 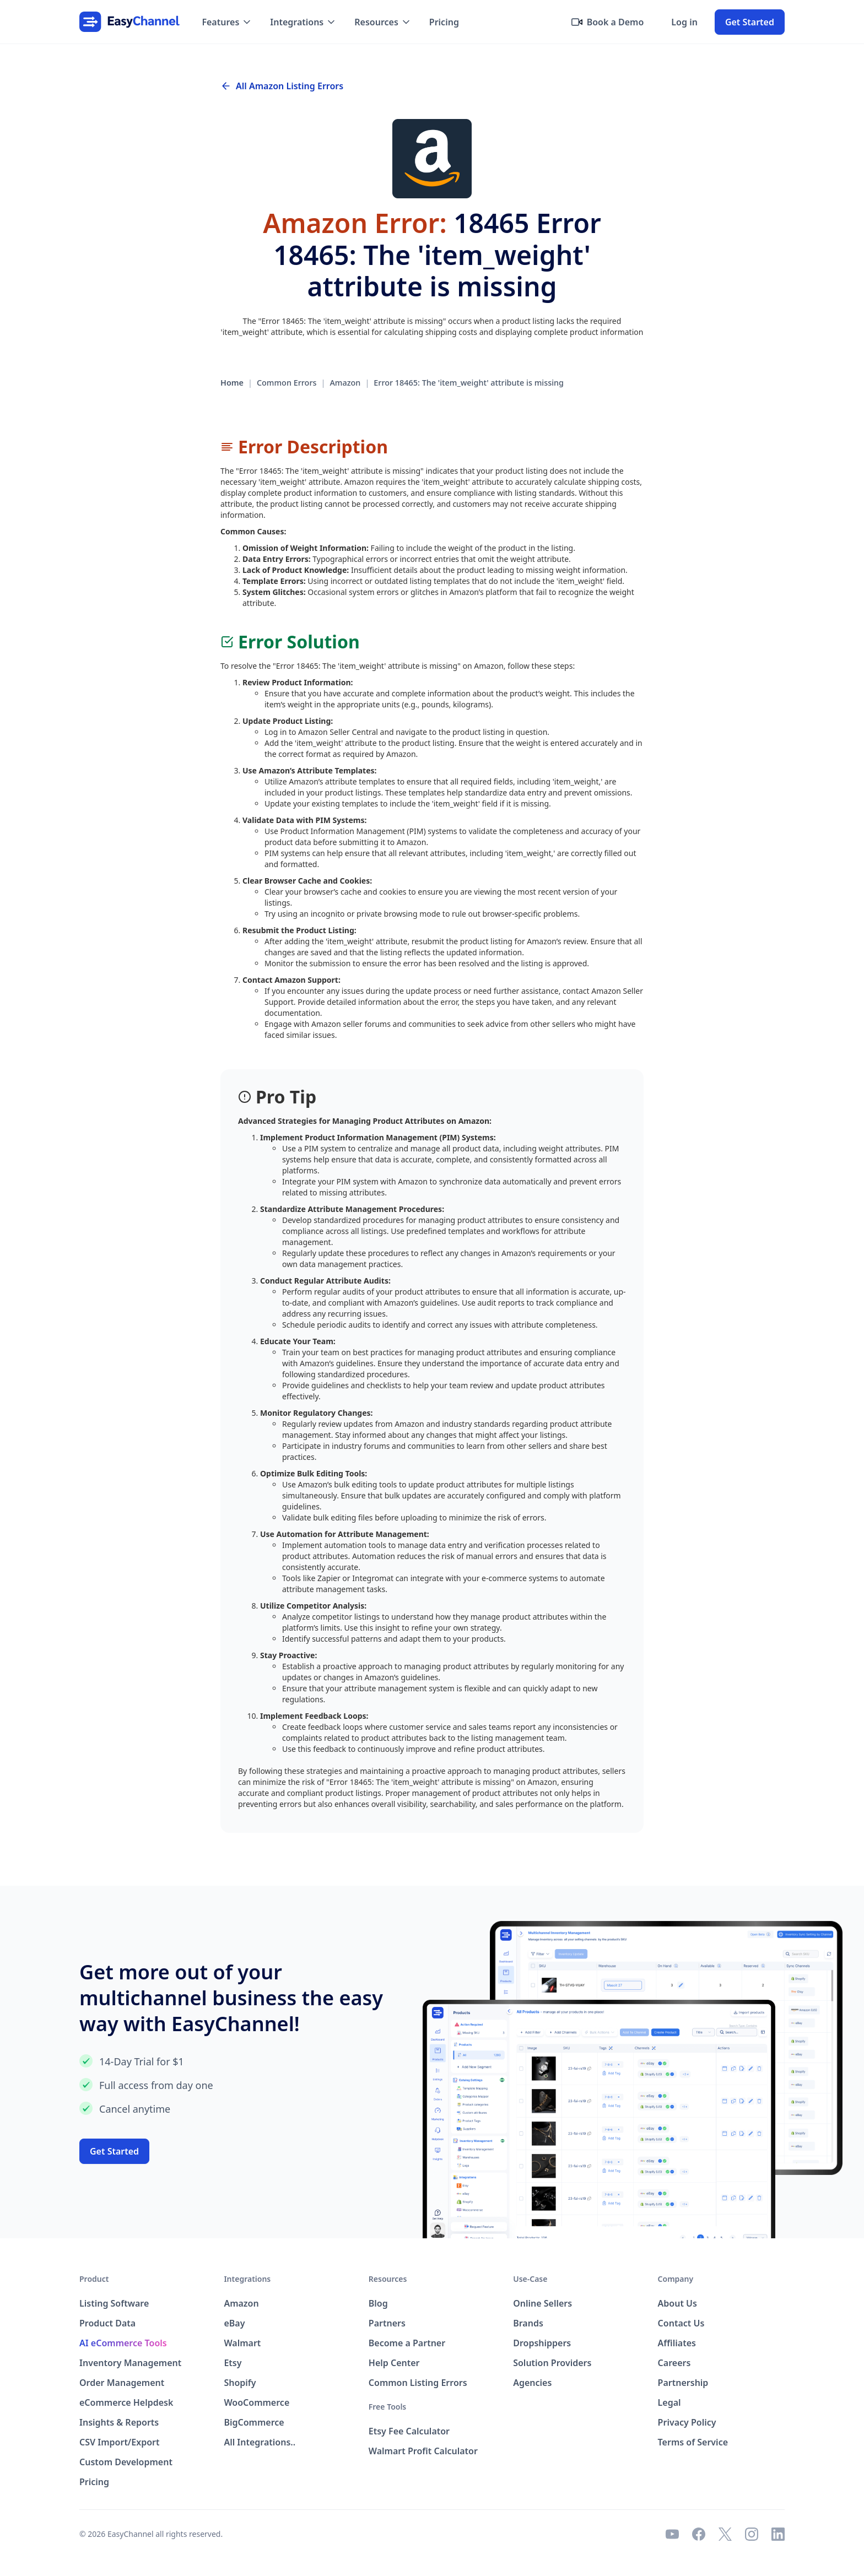 What do you see at coordinates (129, 22) in the screenshot?
I see `[home]` at bounding box center [129, 22].